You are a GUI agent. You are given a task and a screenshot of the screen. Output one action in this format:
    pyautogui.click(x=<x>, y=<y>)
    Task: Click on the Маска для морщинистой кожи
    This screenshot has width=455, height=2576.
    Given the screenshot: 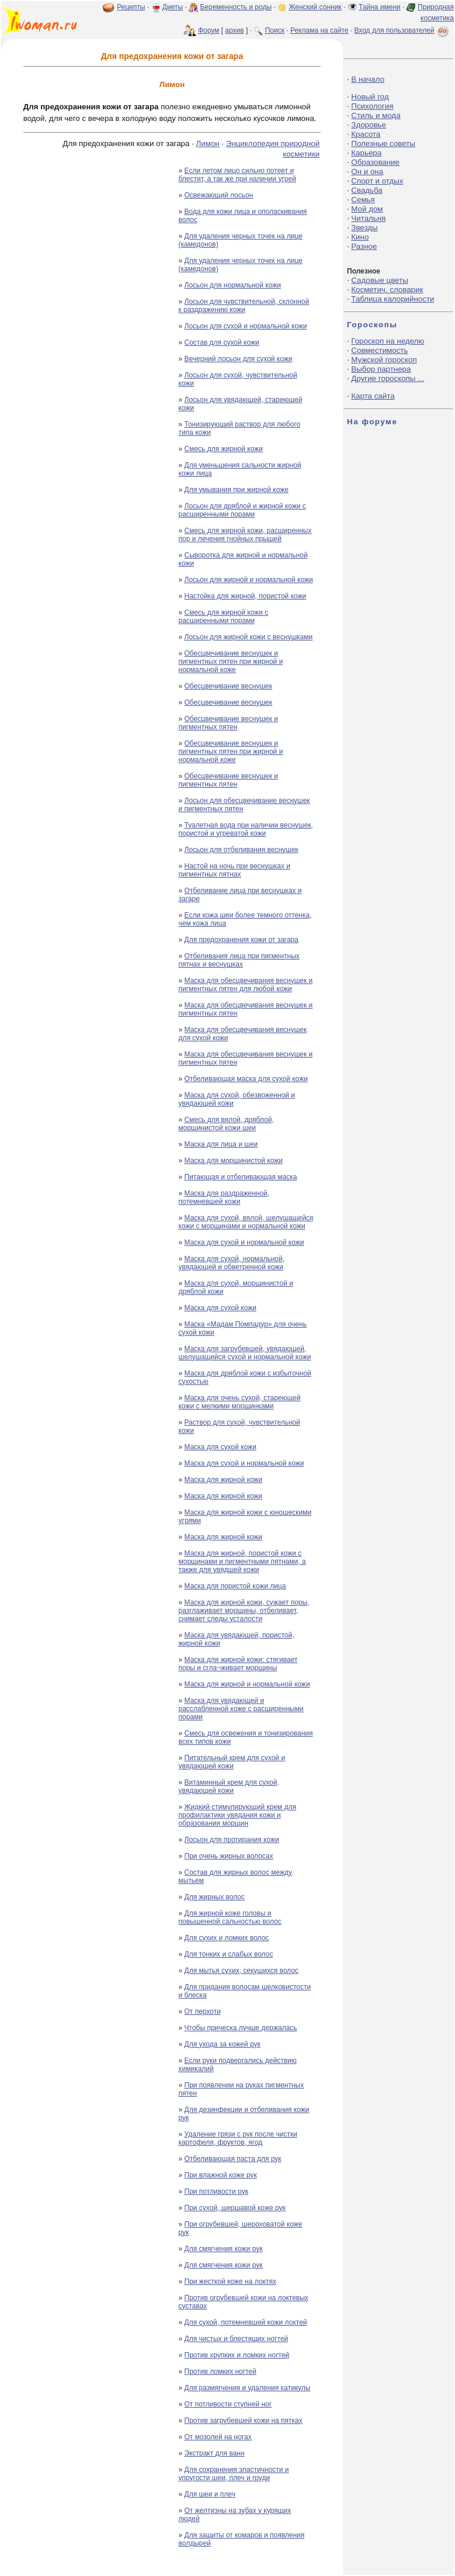 What is the action you would take?
    pyautogui.click(x=234, y=1161)
    